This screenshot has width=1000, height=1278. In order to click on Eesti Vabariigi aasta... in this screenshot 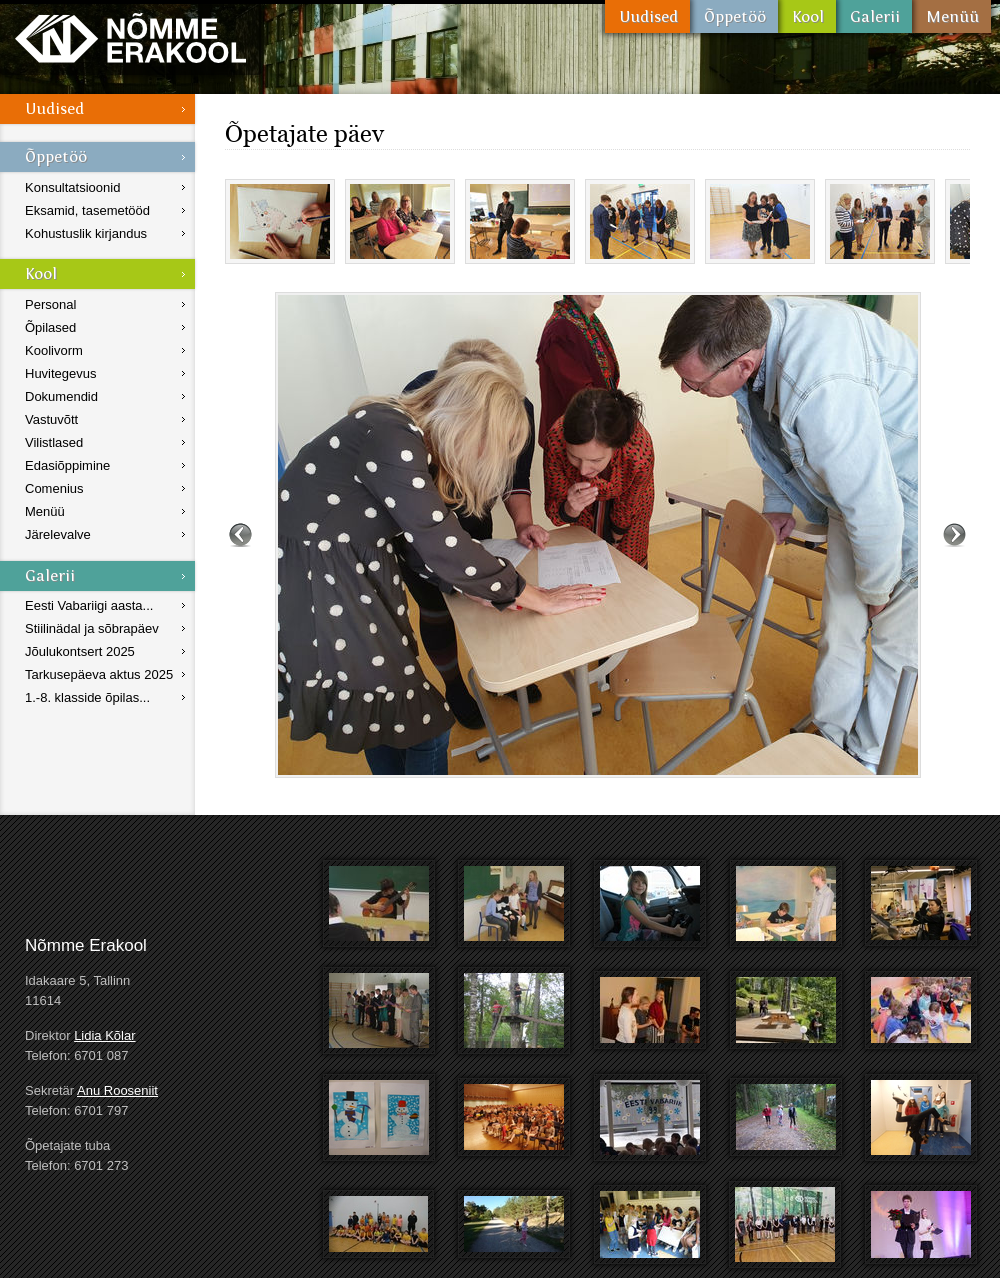, I will do `click(89, 605)`.